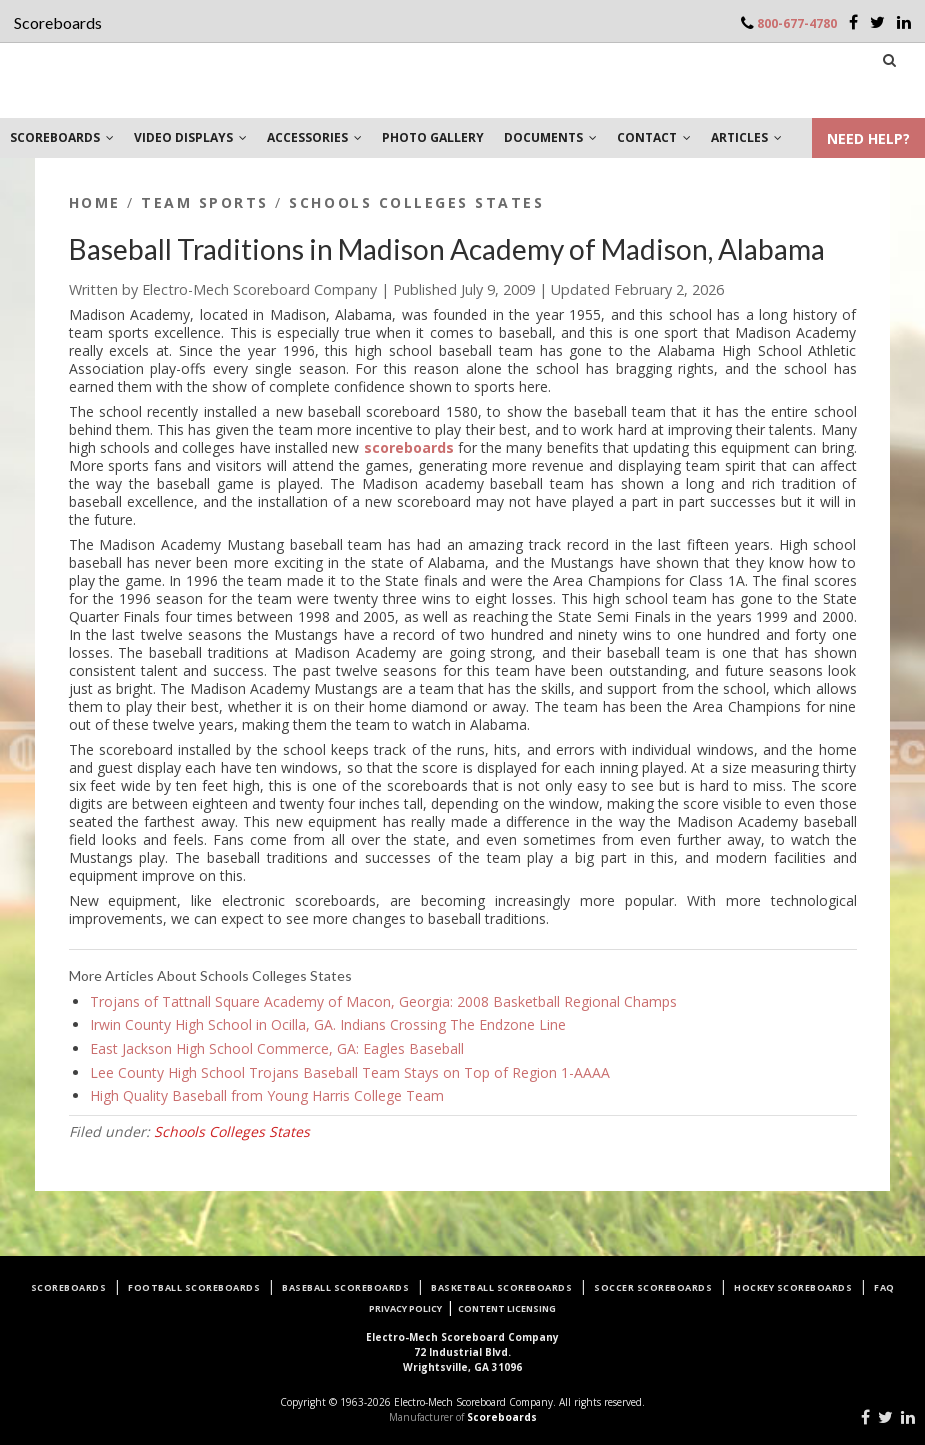  Describe the element at coordinates (328, 1024) in the screenshot. I see `Irwin County High School in Ocilla, GA. Indians Crossing The Endzone Line` at that location.